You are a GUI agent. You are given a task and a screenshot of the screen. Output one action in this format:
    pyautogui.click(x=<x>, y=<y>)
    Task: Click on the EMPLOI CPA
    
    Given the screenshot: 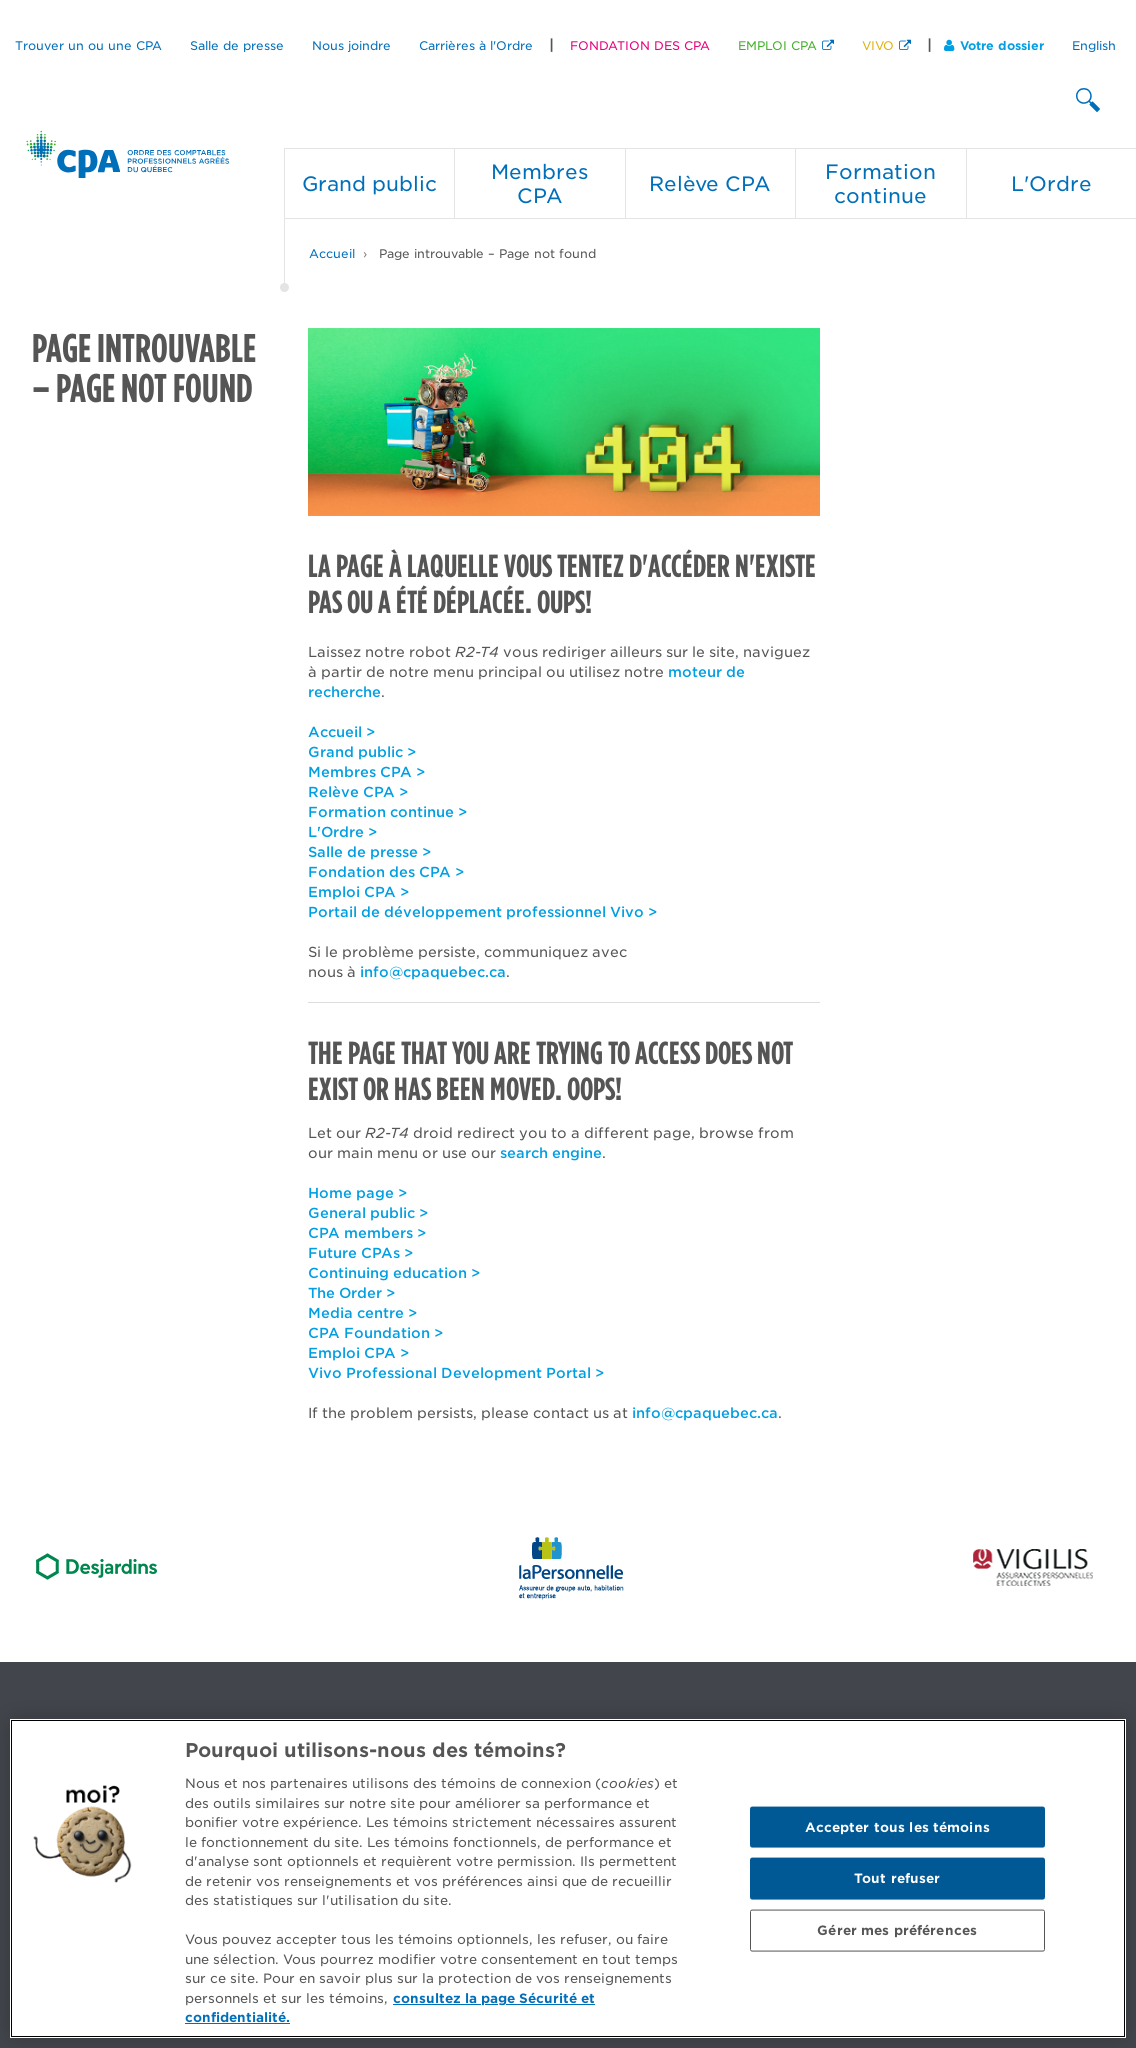 What is the action you would take?
    pyautogui.click(x=777, y=45)
    